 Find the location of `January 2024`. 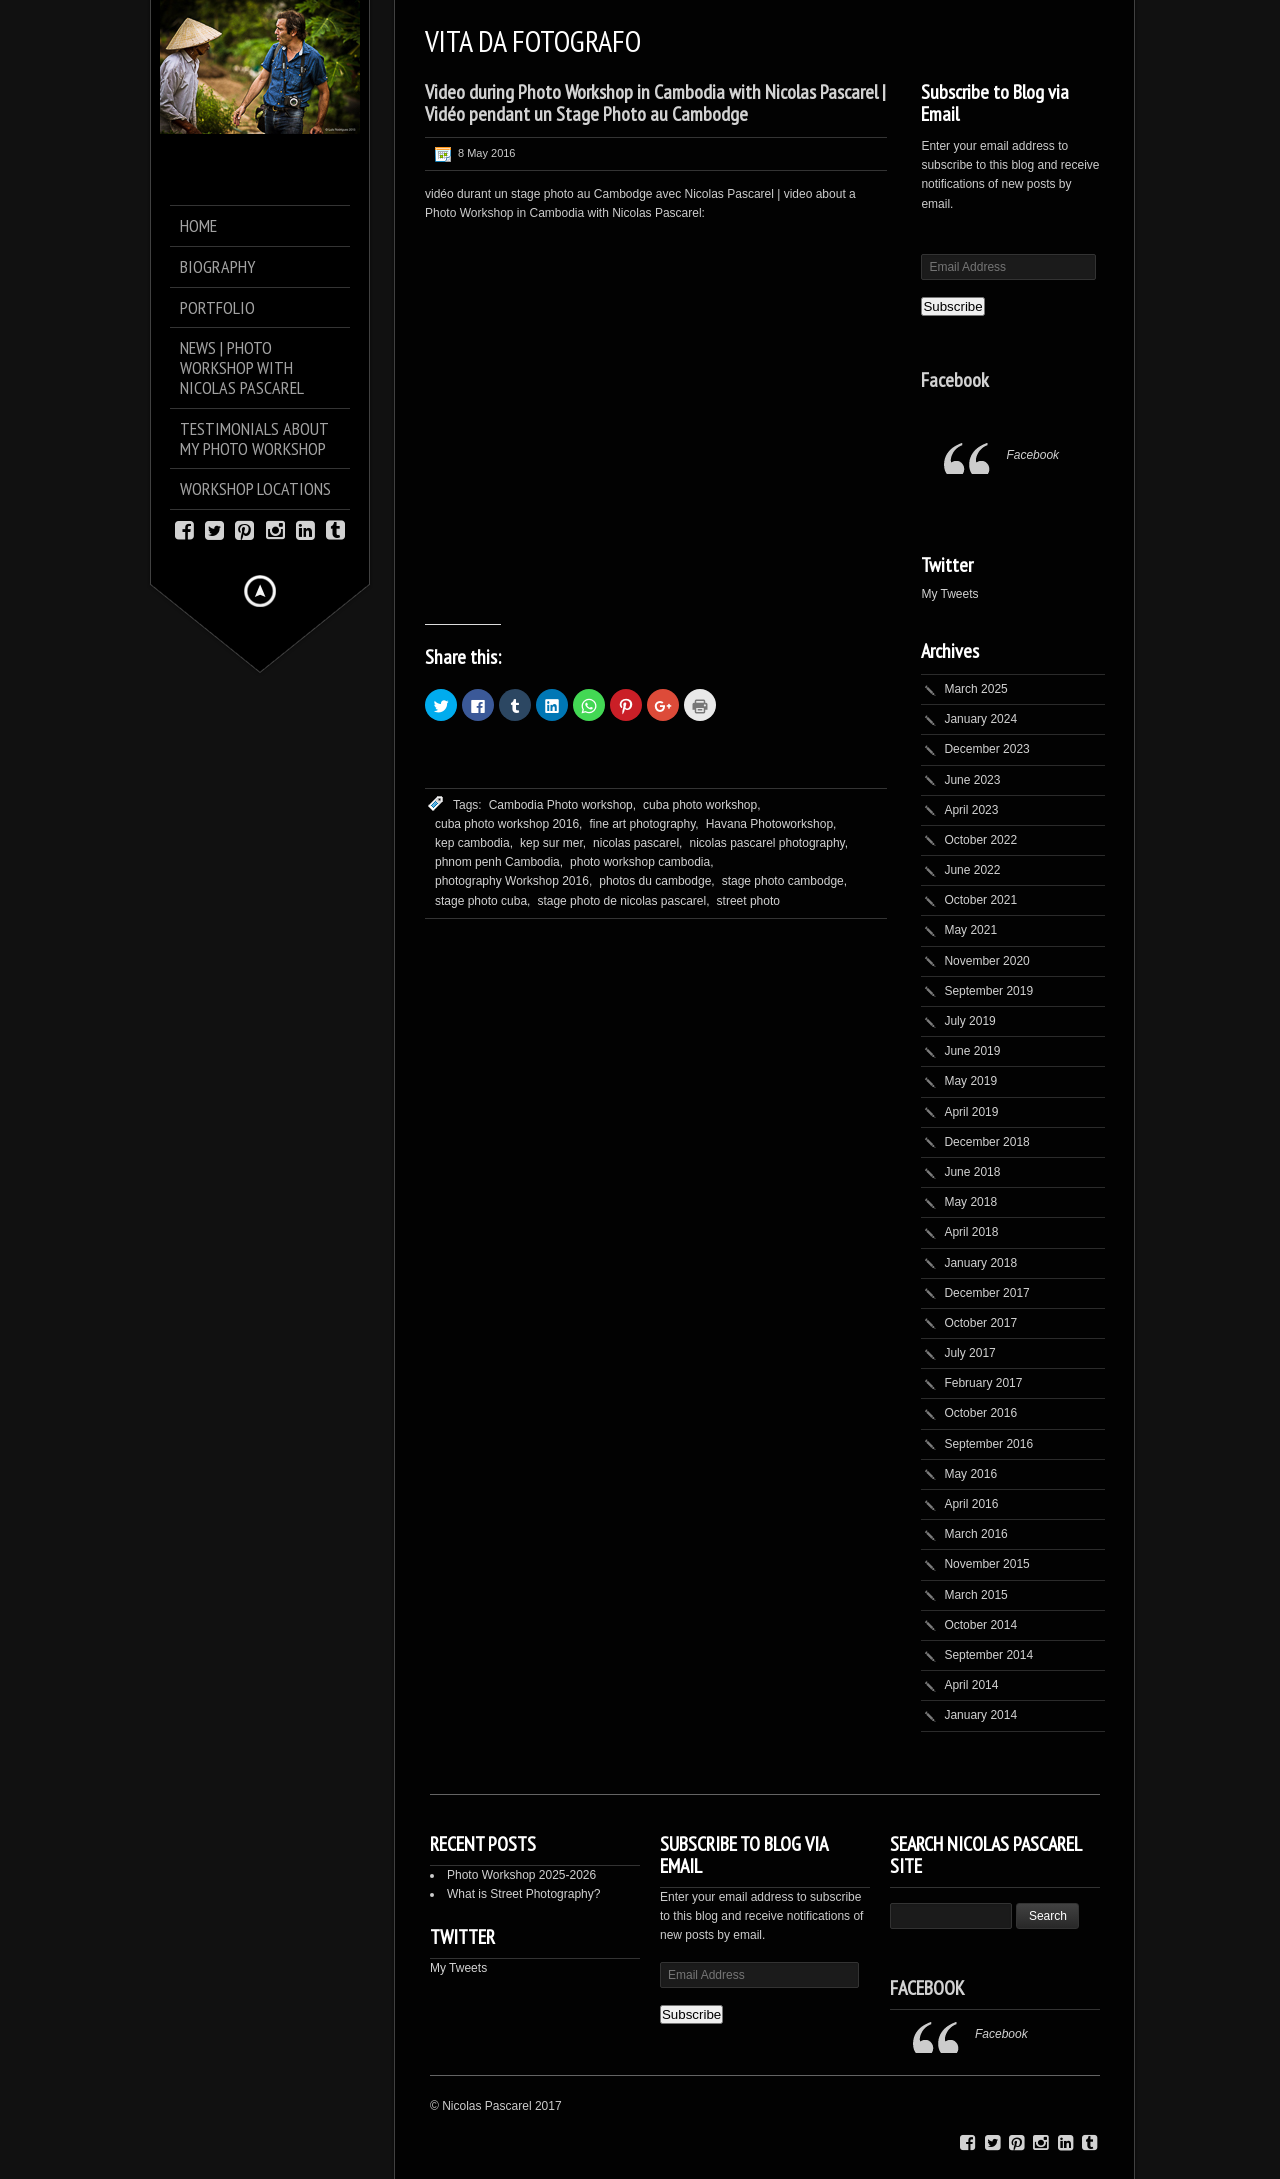

January 2024 is located at coordinates (980, 719).